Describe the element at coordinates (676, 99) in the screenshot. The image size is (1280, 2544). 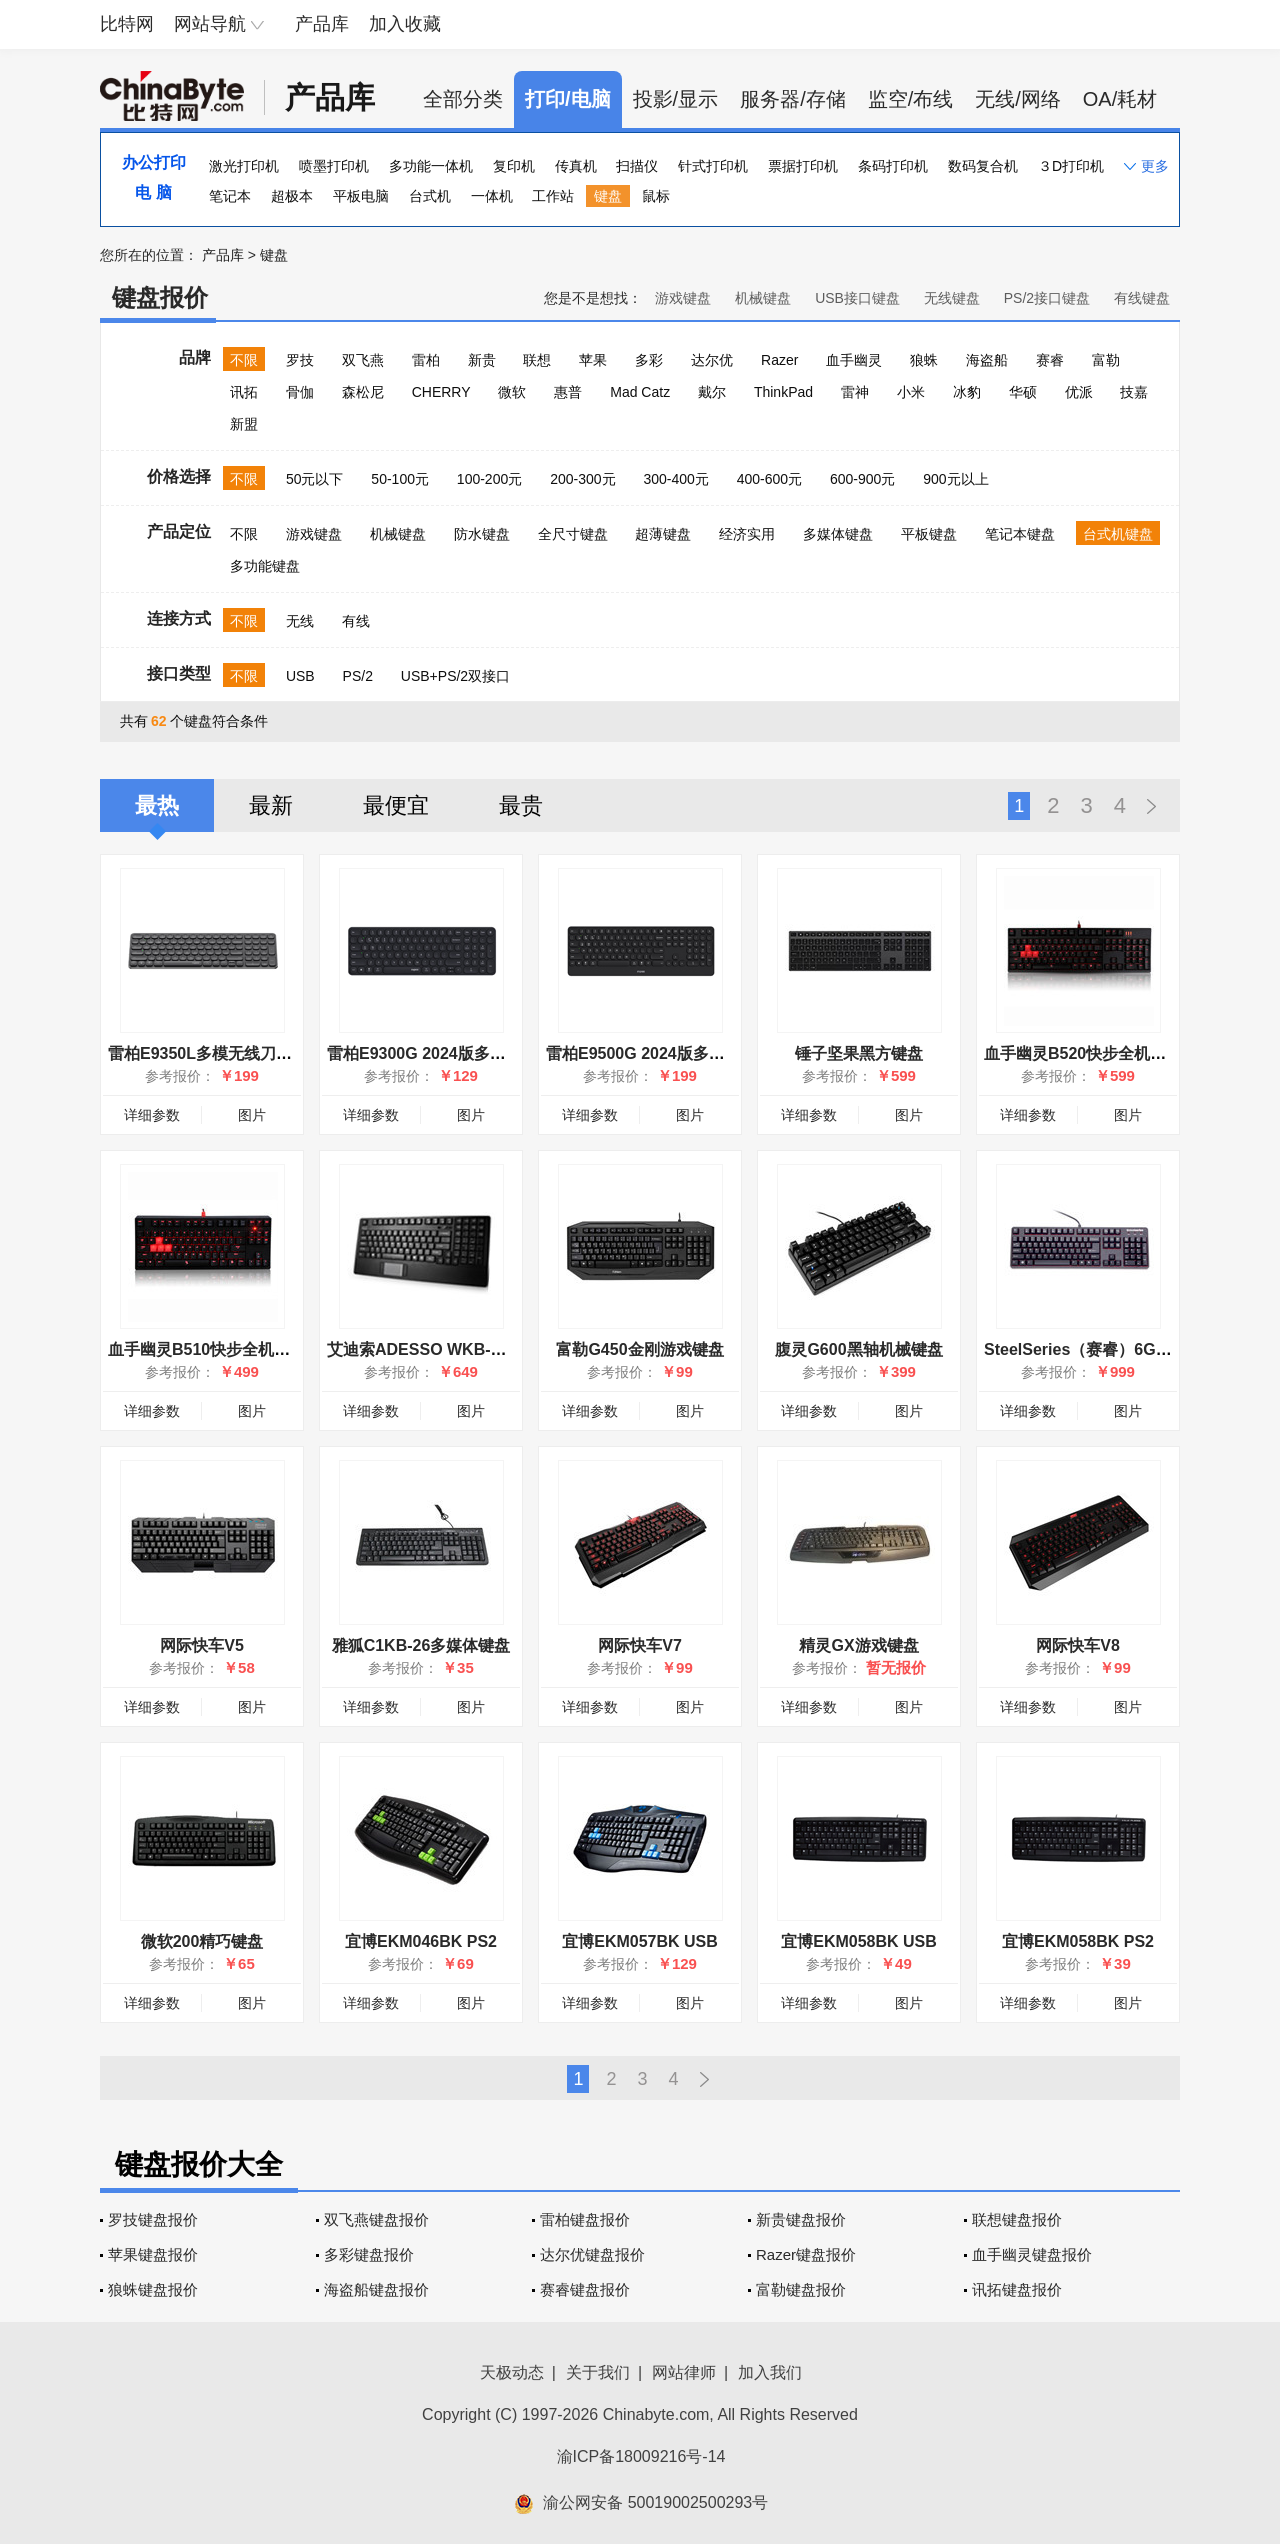
I see `投影/显示` at that location.